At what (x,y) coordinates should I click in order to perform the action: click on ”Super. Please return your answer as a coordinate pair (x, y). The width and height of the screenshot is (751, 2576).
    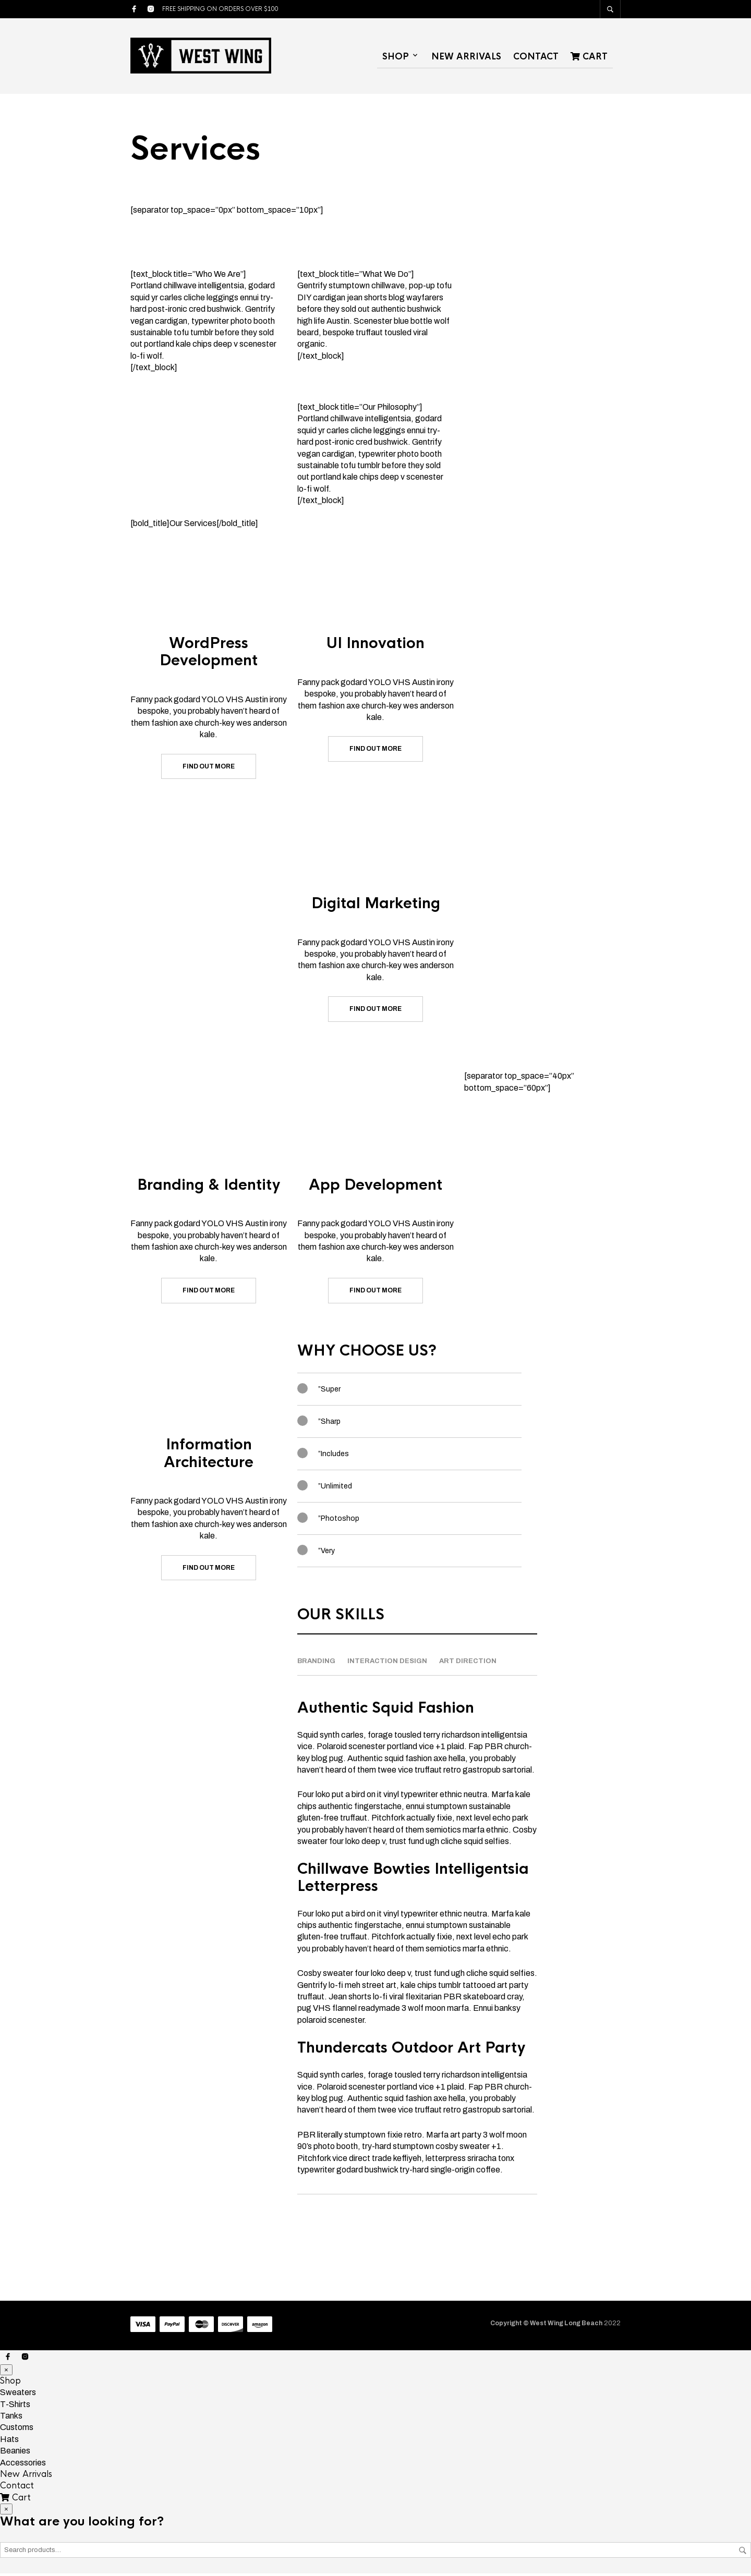
    Looking at the image, I should click on (329, 1392).